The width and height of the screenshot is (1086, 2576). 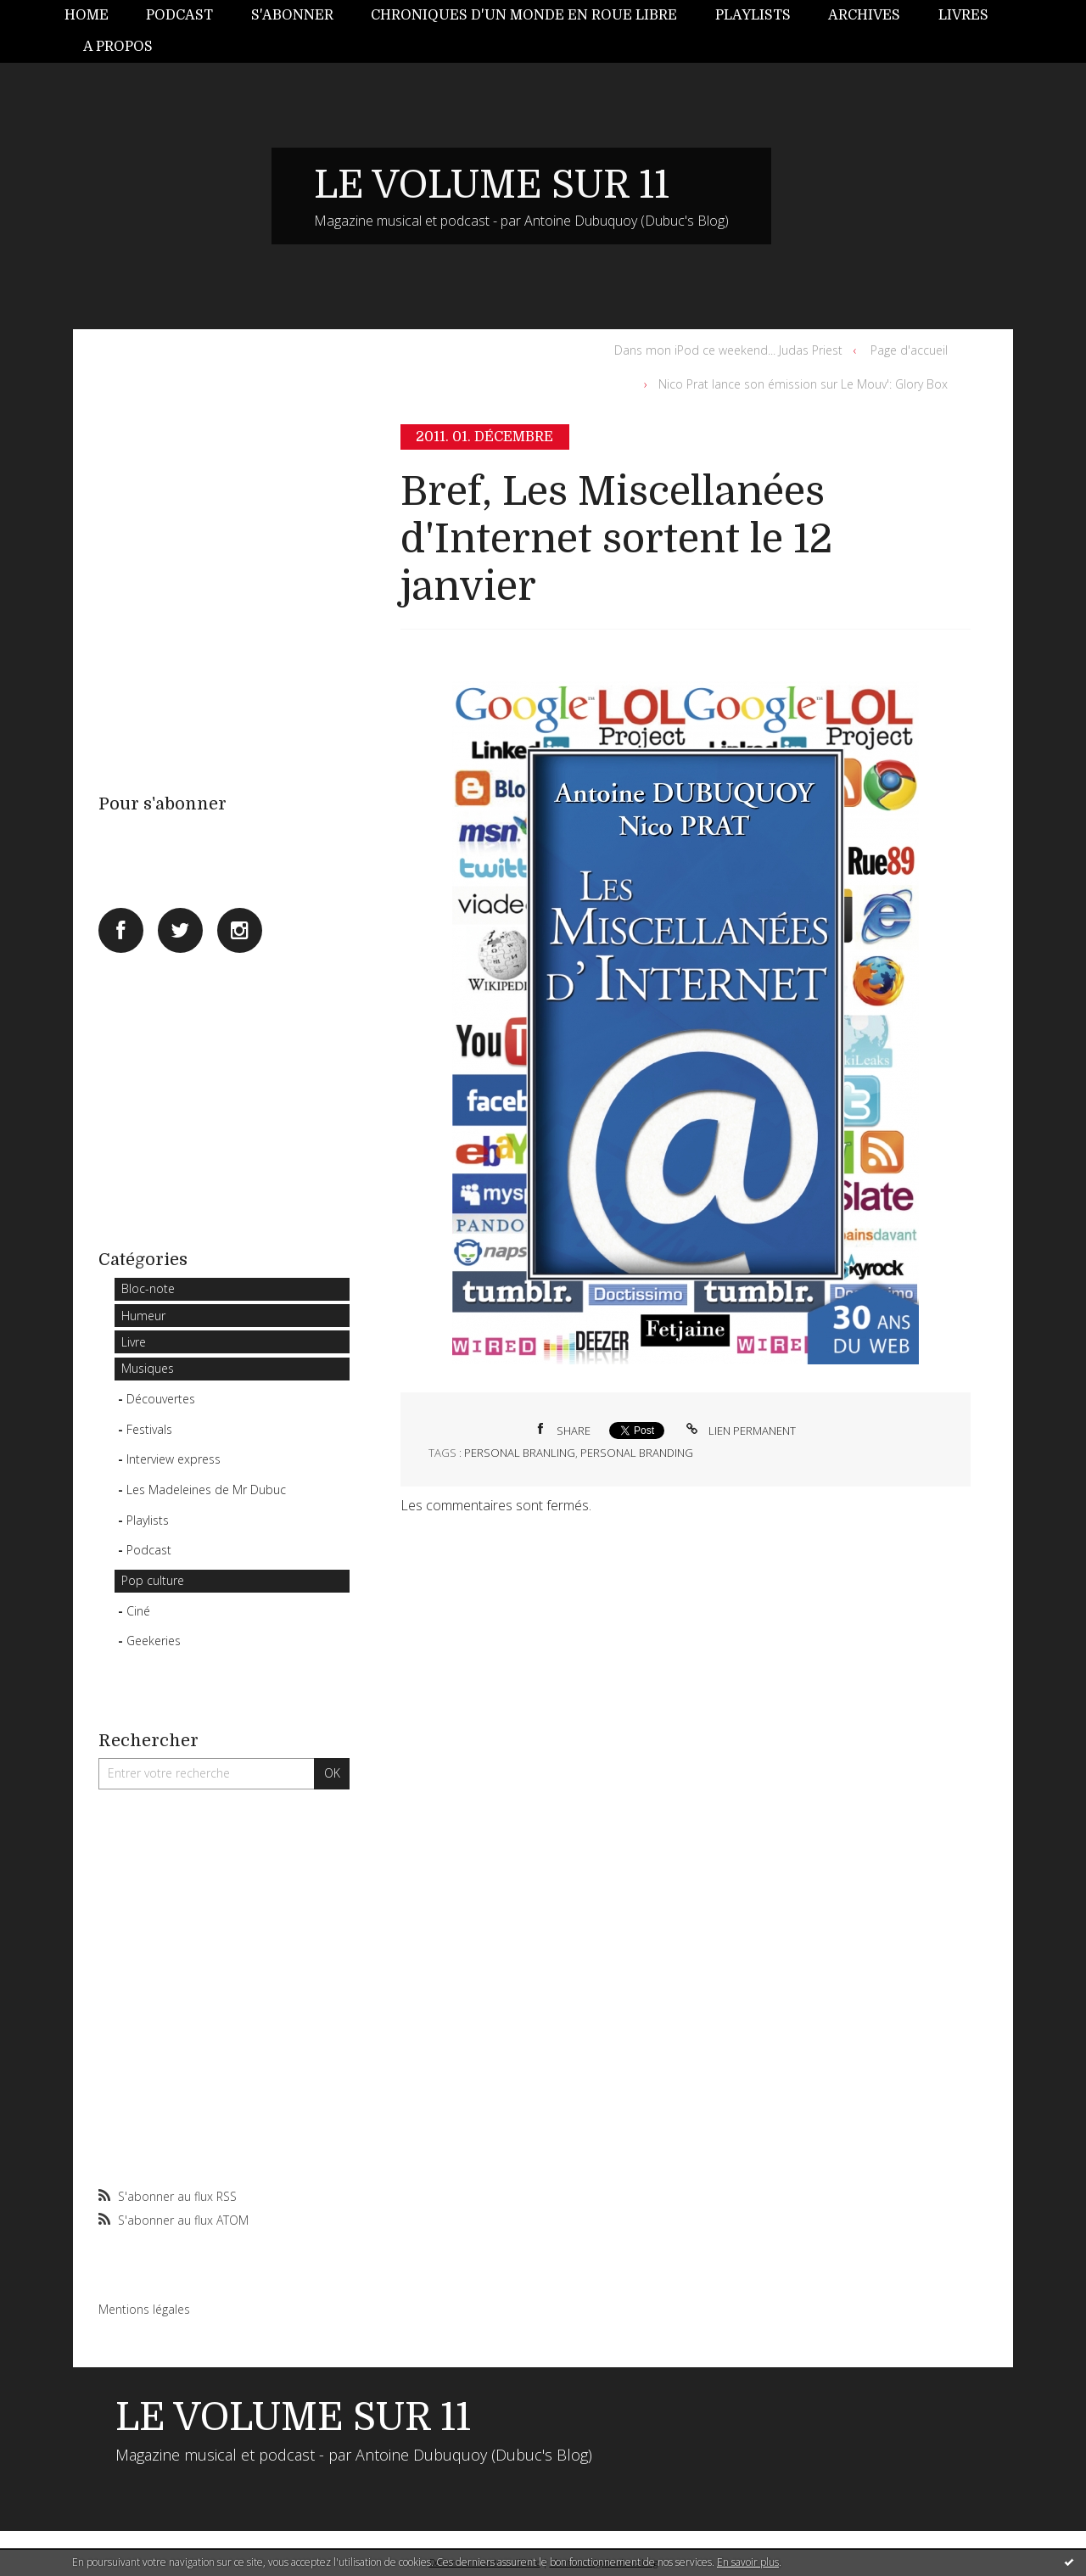 I want to click on Interview express, so click(x=173, y=1459).